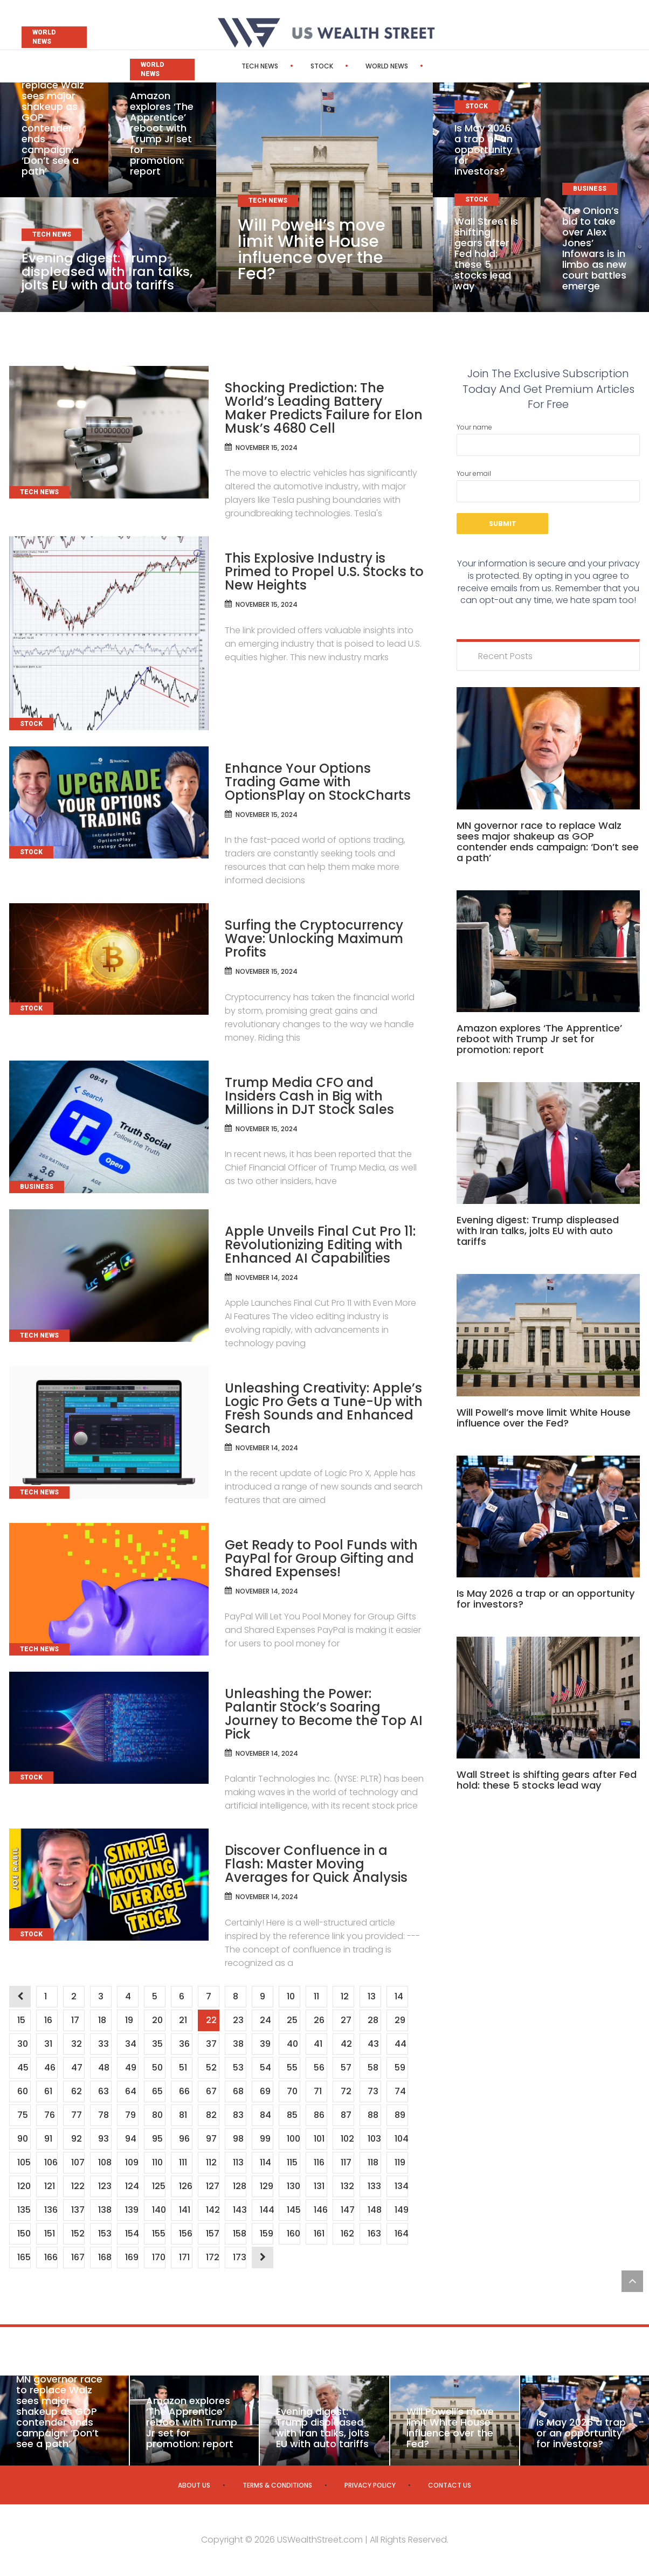 Image resolution: width=649 pixels, height=2576 pixels. What do you see at coordinates (548, 485) in the screenshot?
I see `Your email` at bounding box center [548, 485].